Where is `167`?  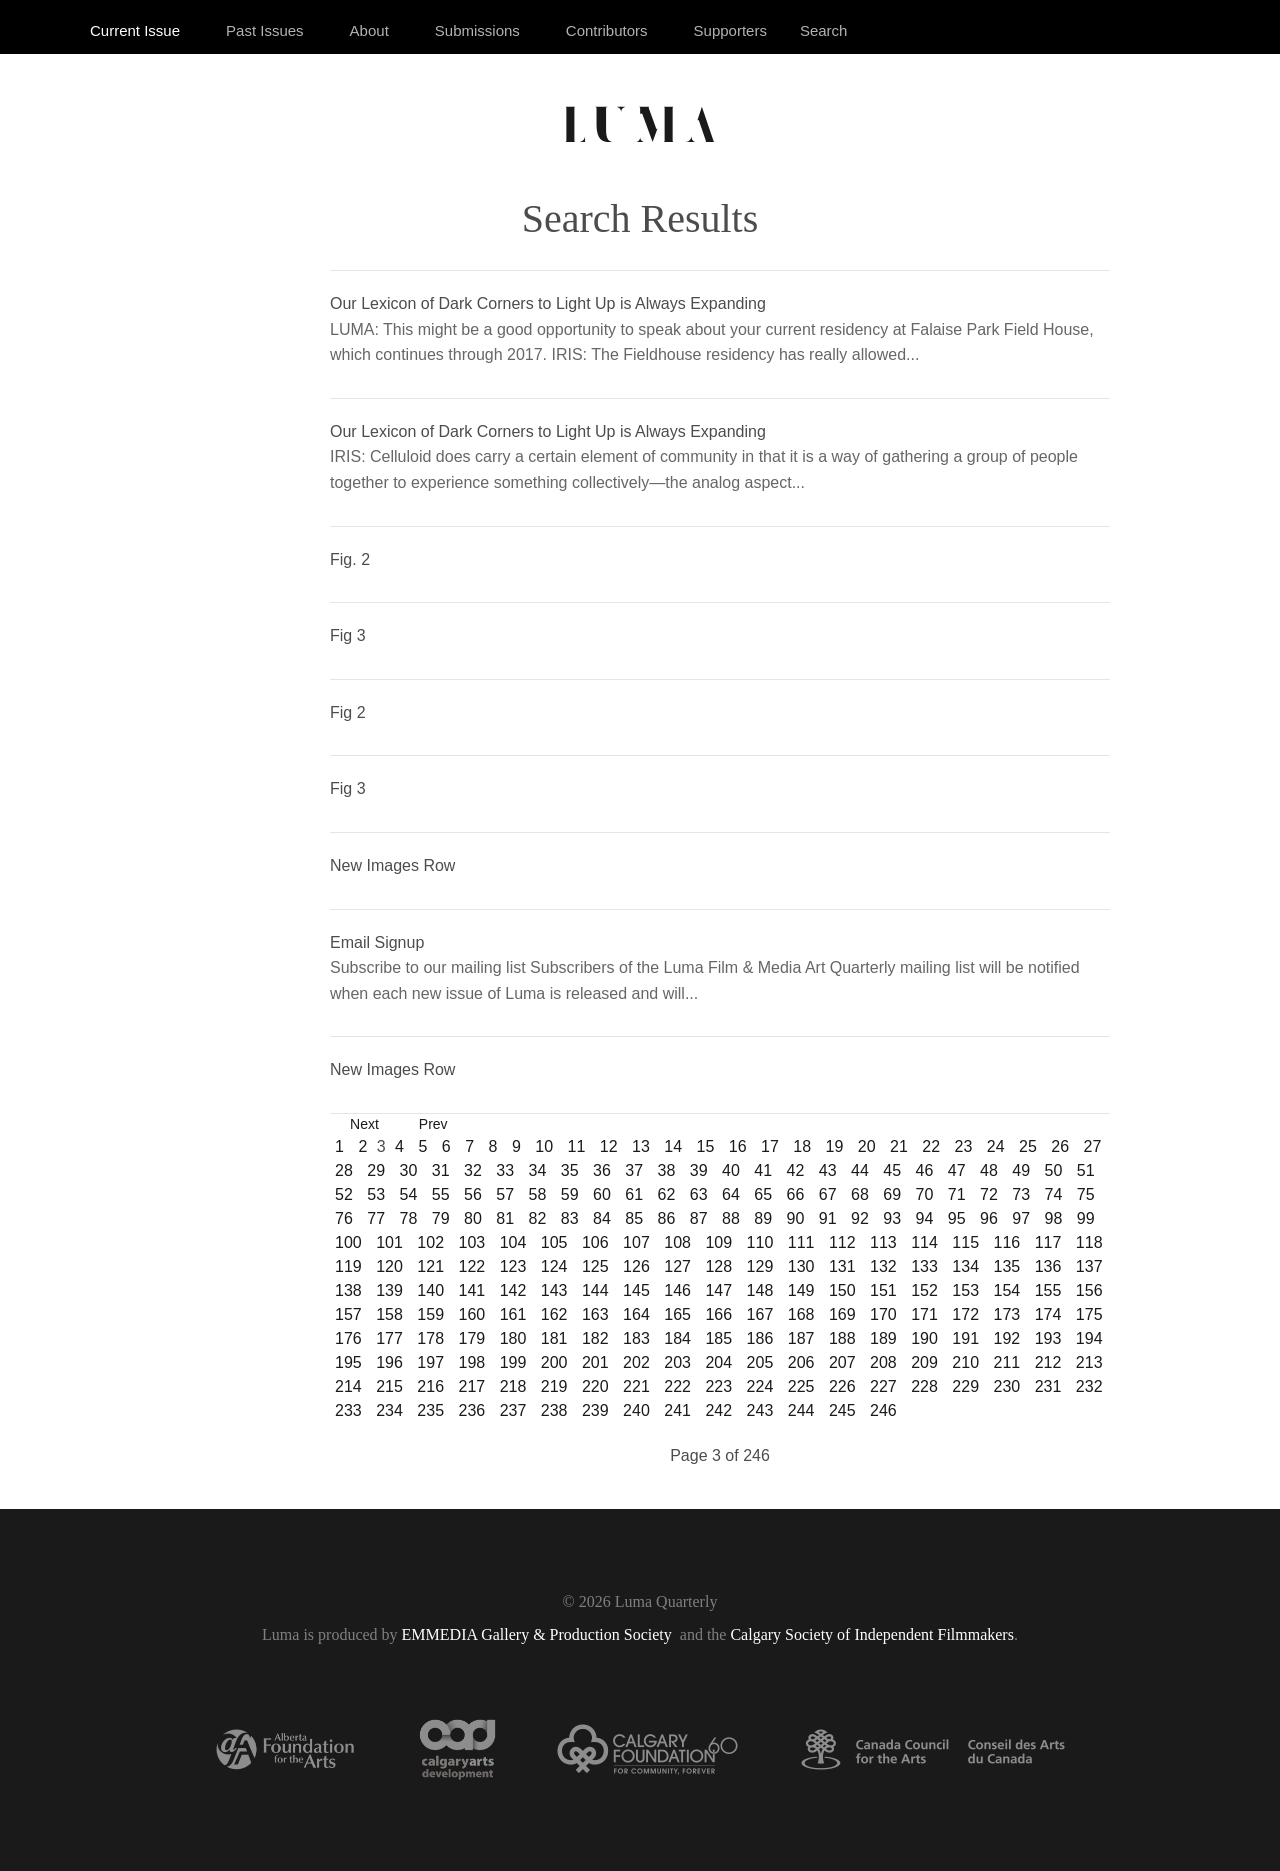 167 is located at coordinates (760, 1314).